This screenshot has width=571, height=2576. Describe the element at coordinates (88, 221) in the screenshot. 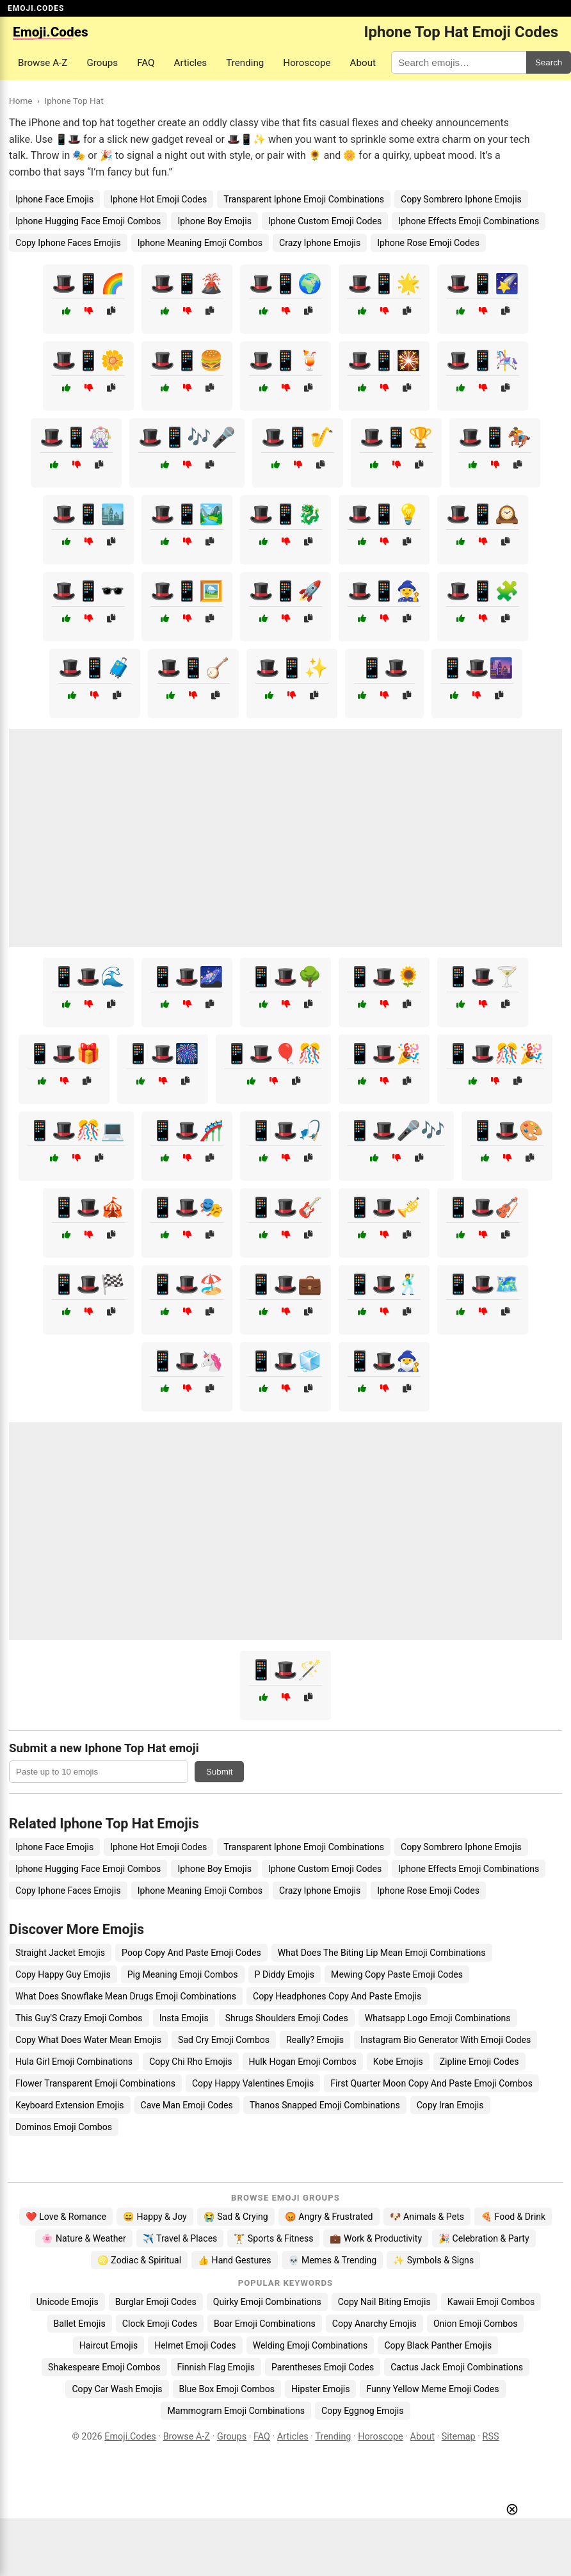

I see `Iphone Hugging Face Emoji Combos` at that location.